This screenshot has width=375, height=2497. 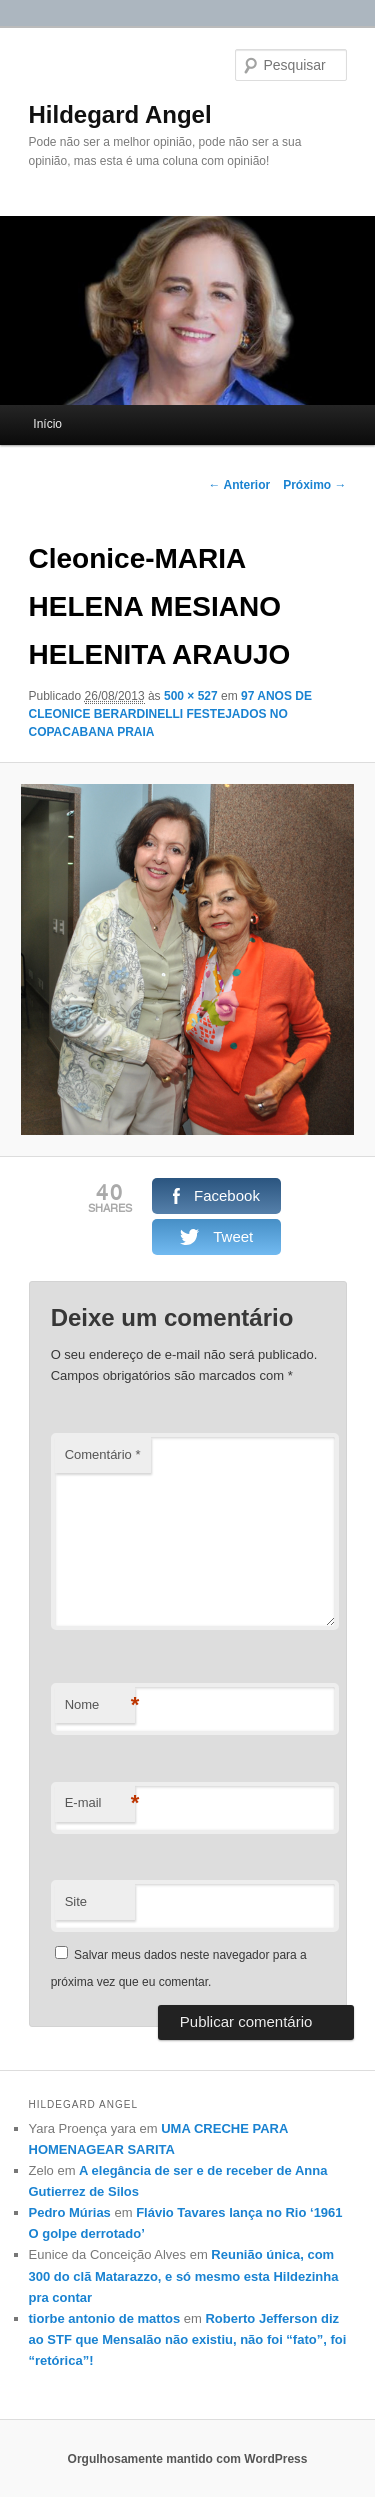 I want to click on Comentário, so click(x=103, y=1454).